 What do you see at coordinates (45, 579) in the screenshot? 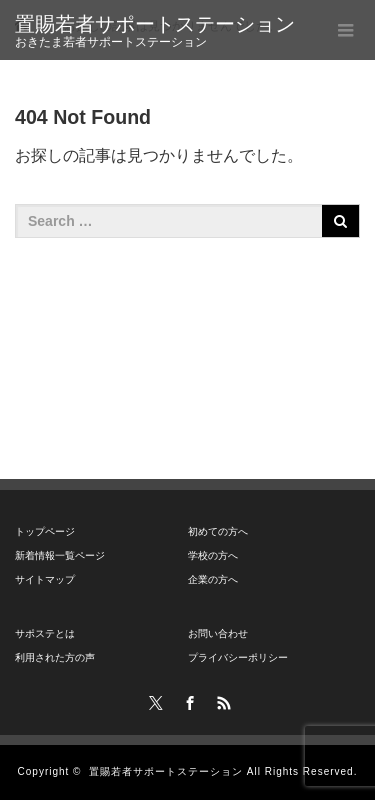
I see `サイトマップ` at bounding box center [45, 579].